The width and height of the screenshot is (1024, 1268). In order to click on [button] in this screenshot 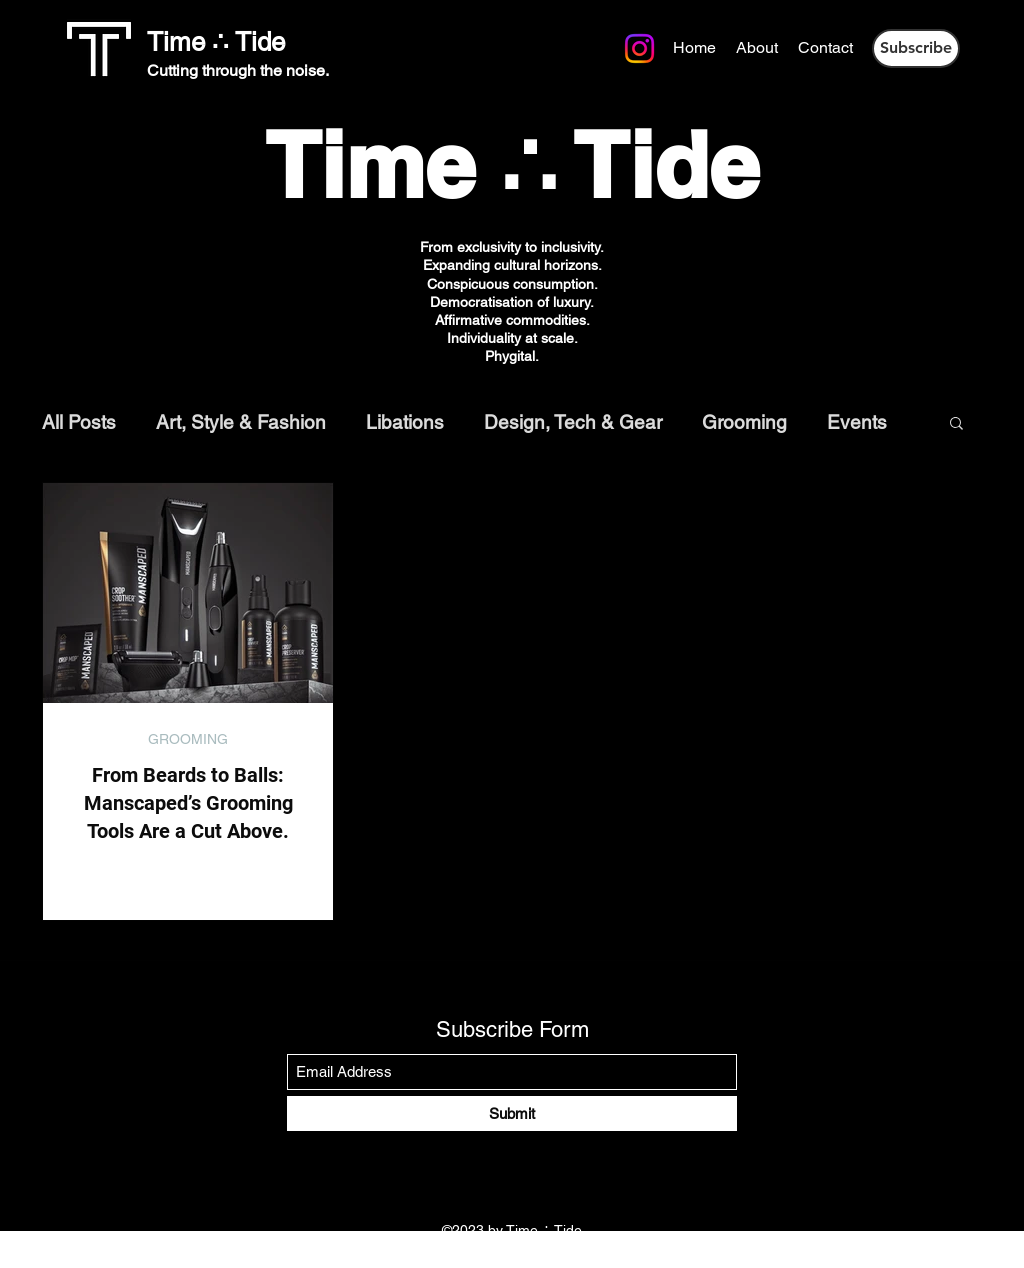, I will do `click(916, 48)`.